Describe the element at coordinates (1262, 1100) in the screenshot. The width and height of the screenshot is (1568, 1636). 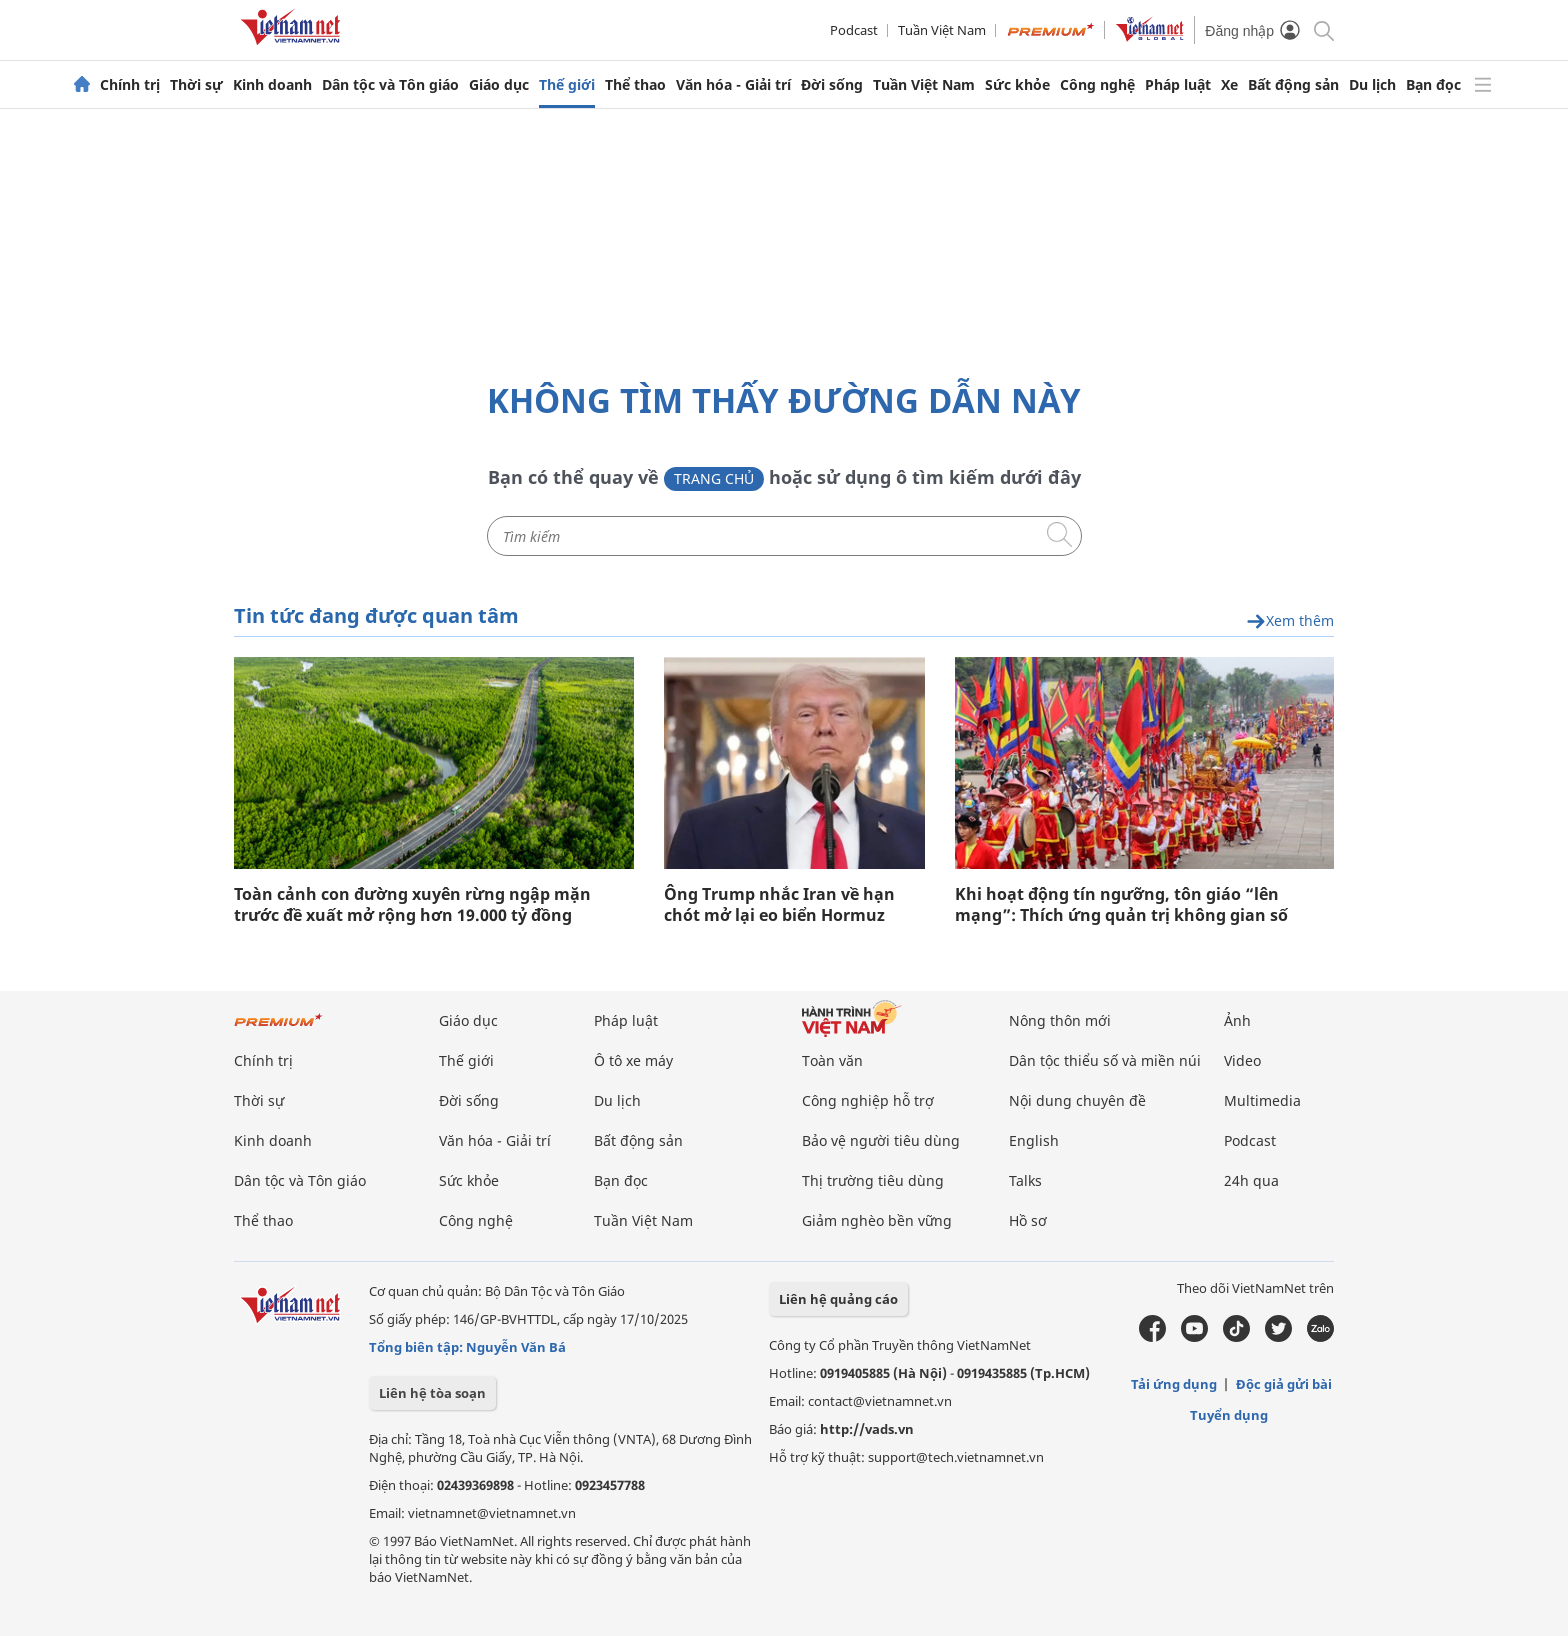
I see `Multimedia` at that location.